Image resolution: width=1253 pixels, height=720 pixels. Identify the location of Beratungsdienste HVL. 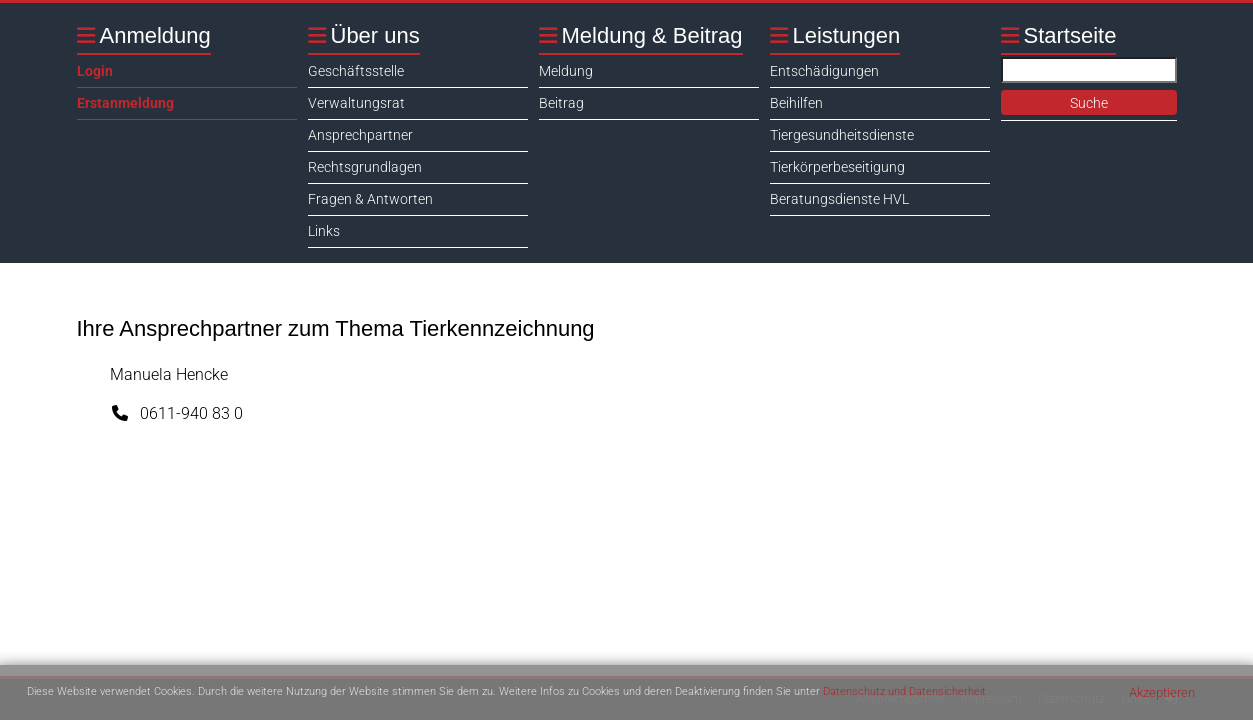
(839, 199).